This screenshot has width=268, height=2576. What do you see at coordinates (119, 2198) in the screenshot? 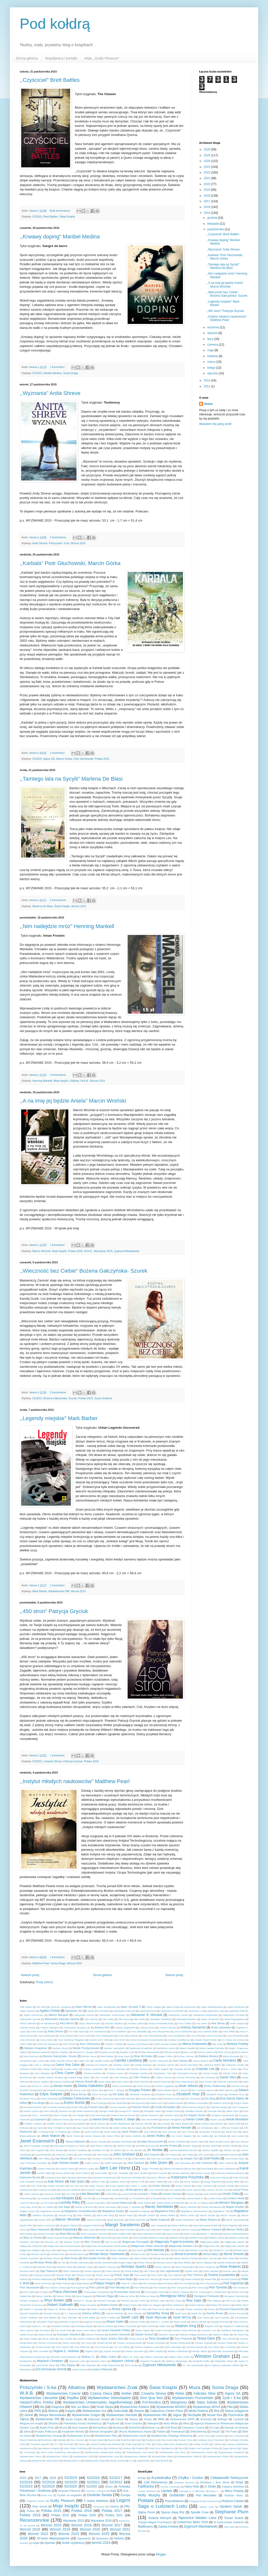
I see `LisaJewell` at bounding box center [119, 2198].